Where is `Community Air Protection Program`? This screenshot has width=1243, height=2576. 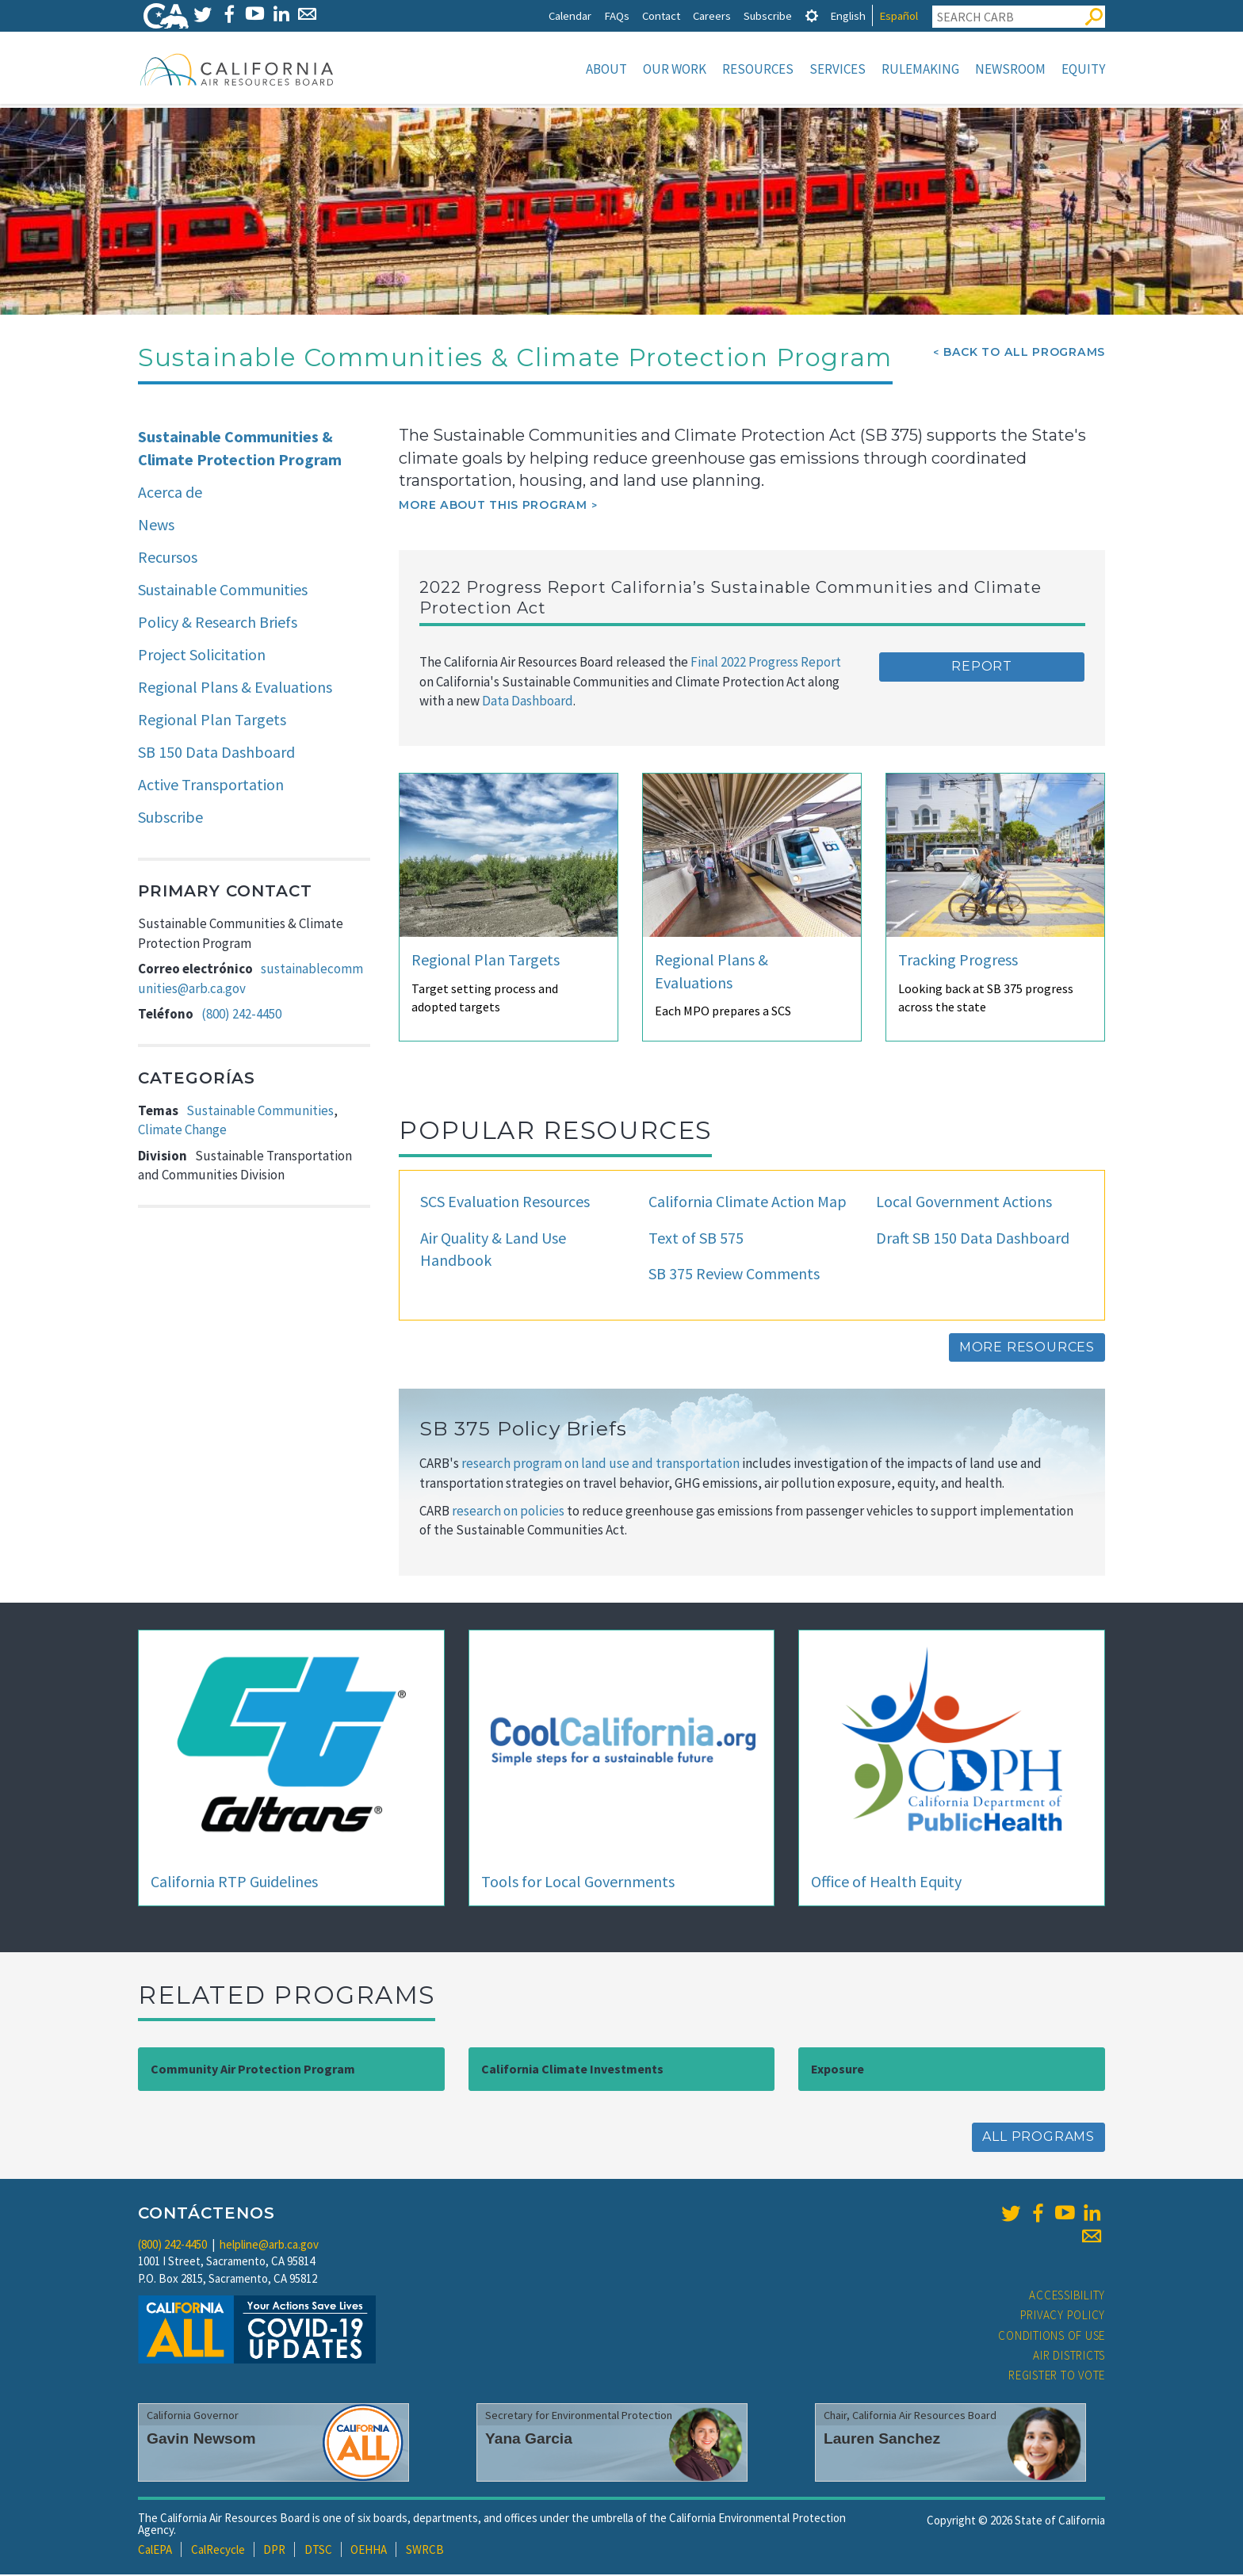
Community Air Protection Program is located at coordinates (253, 2070).